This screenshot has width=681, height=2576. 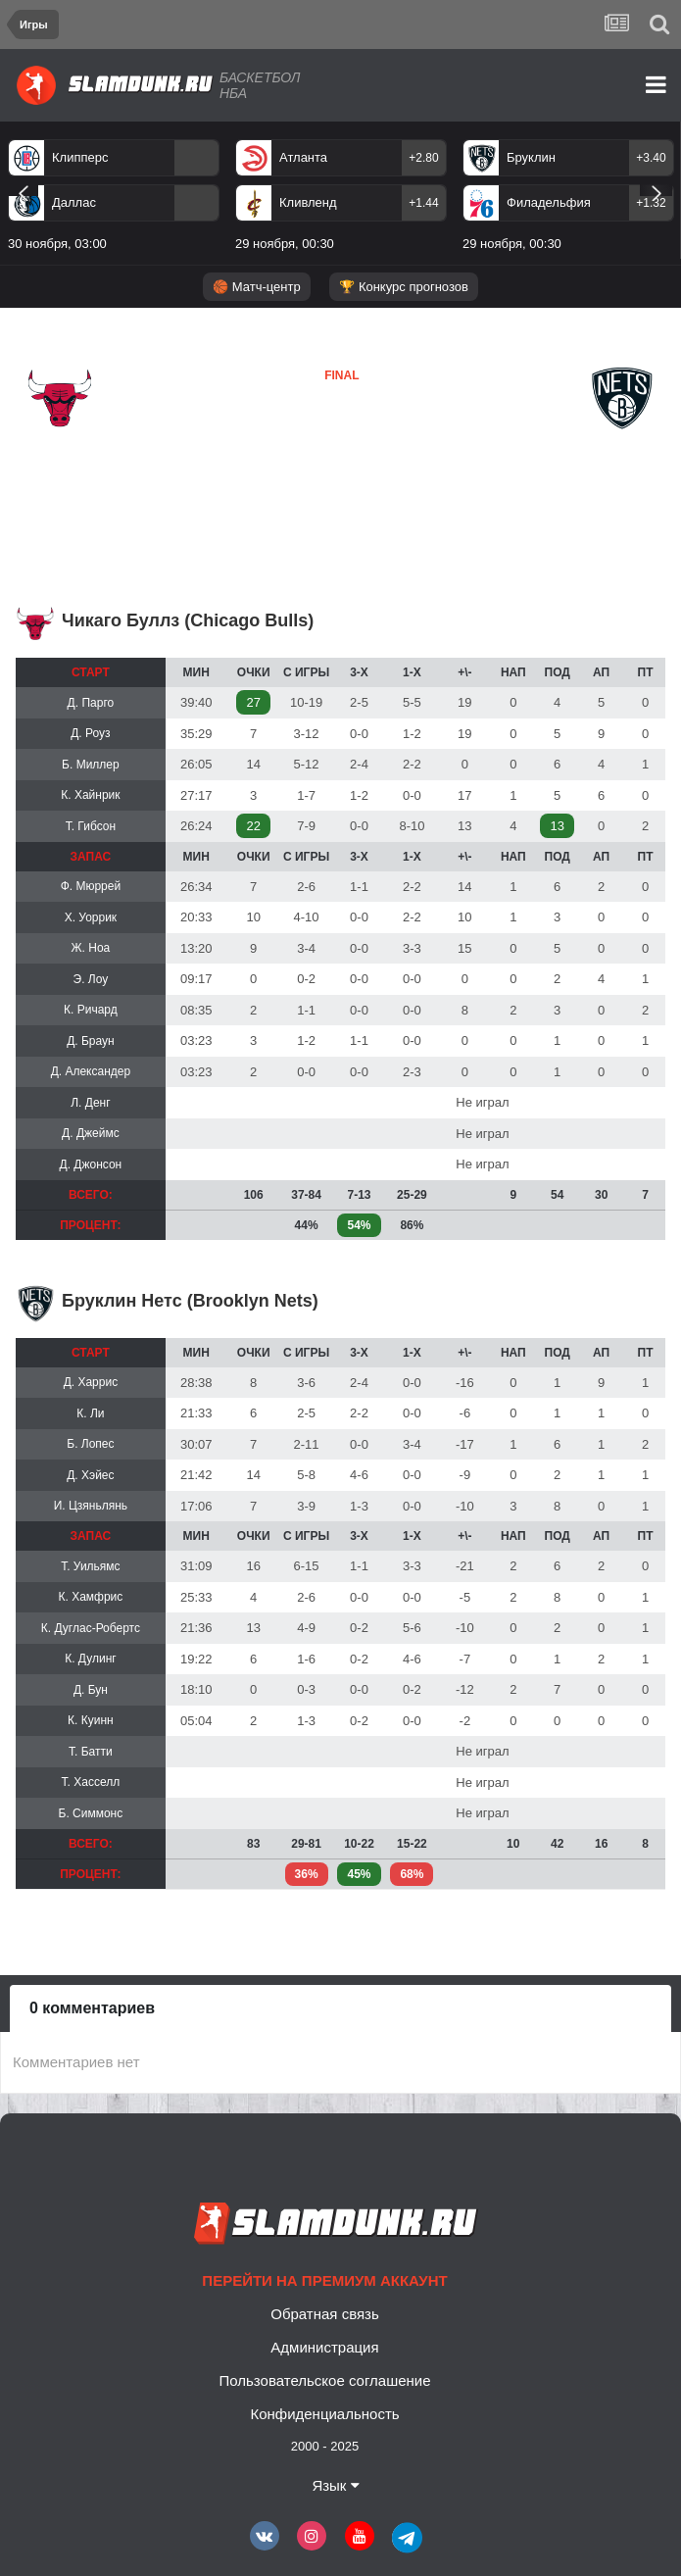 What do you see at coordinates (91, 1720) in the screenshot?
I see `К. Куинн` at bounding box center [91, 1720].